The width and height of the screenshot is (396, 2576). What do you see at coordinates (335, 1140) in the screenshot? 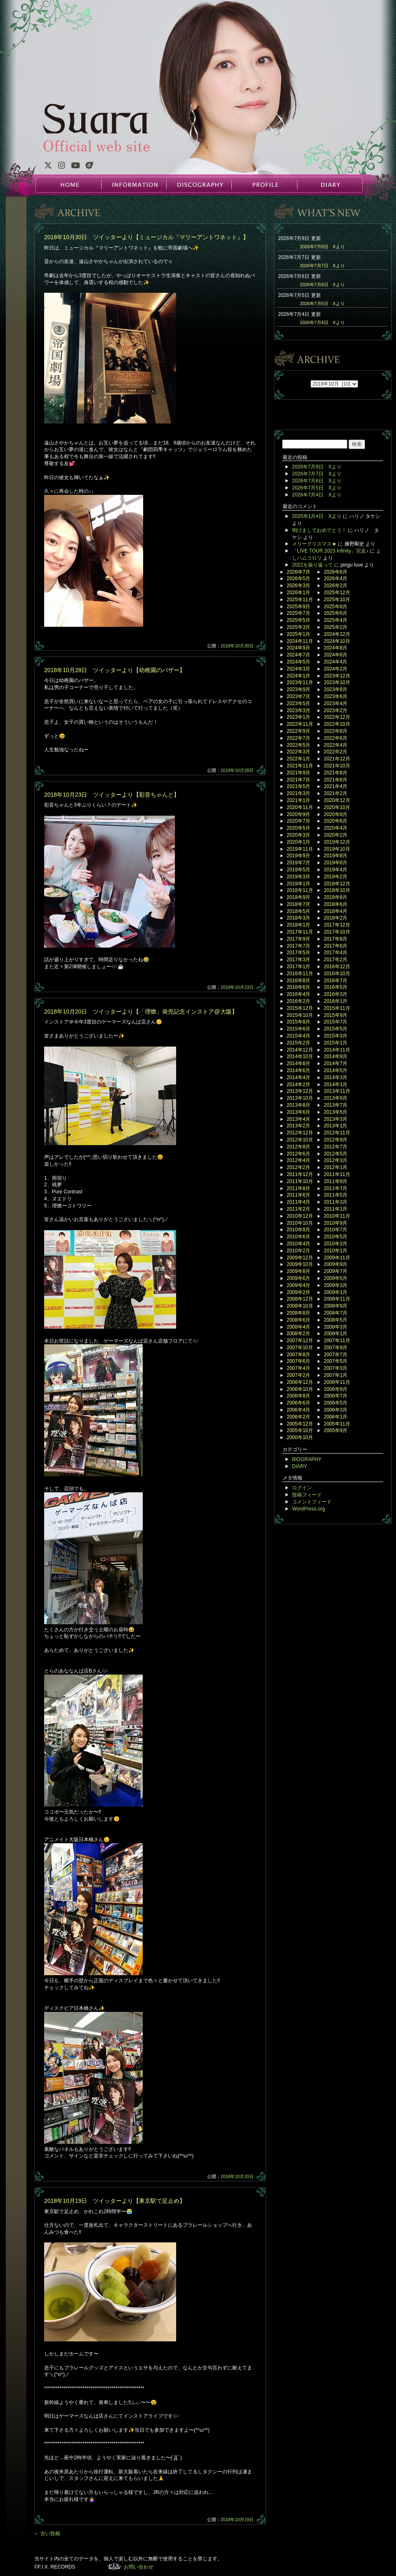
I see `2012年9月` at bounding box center [335, 1140].